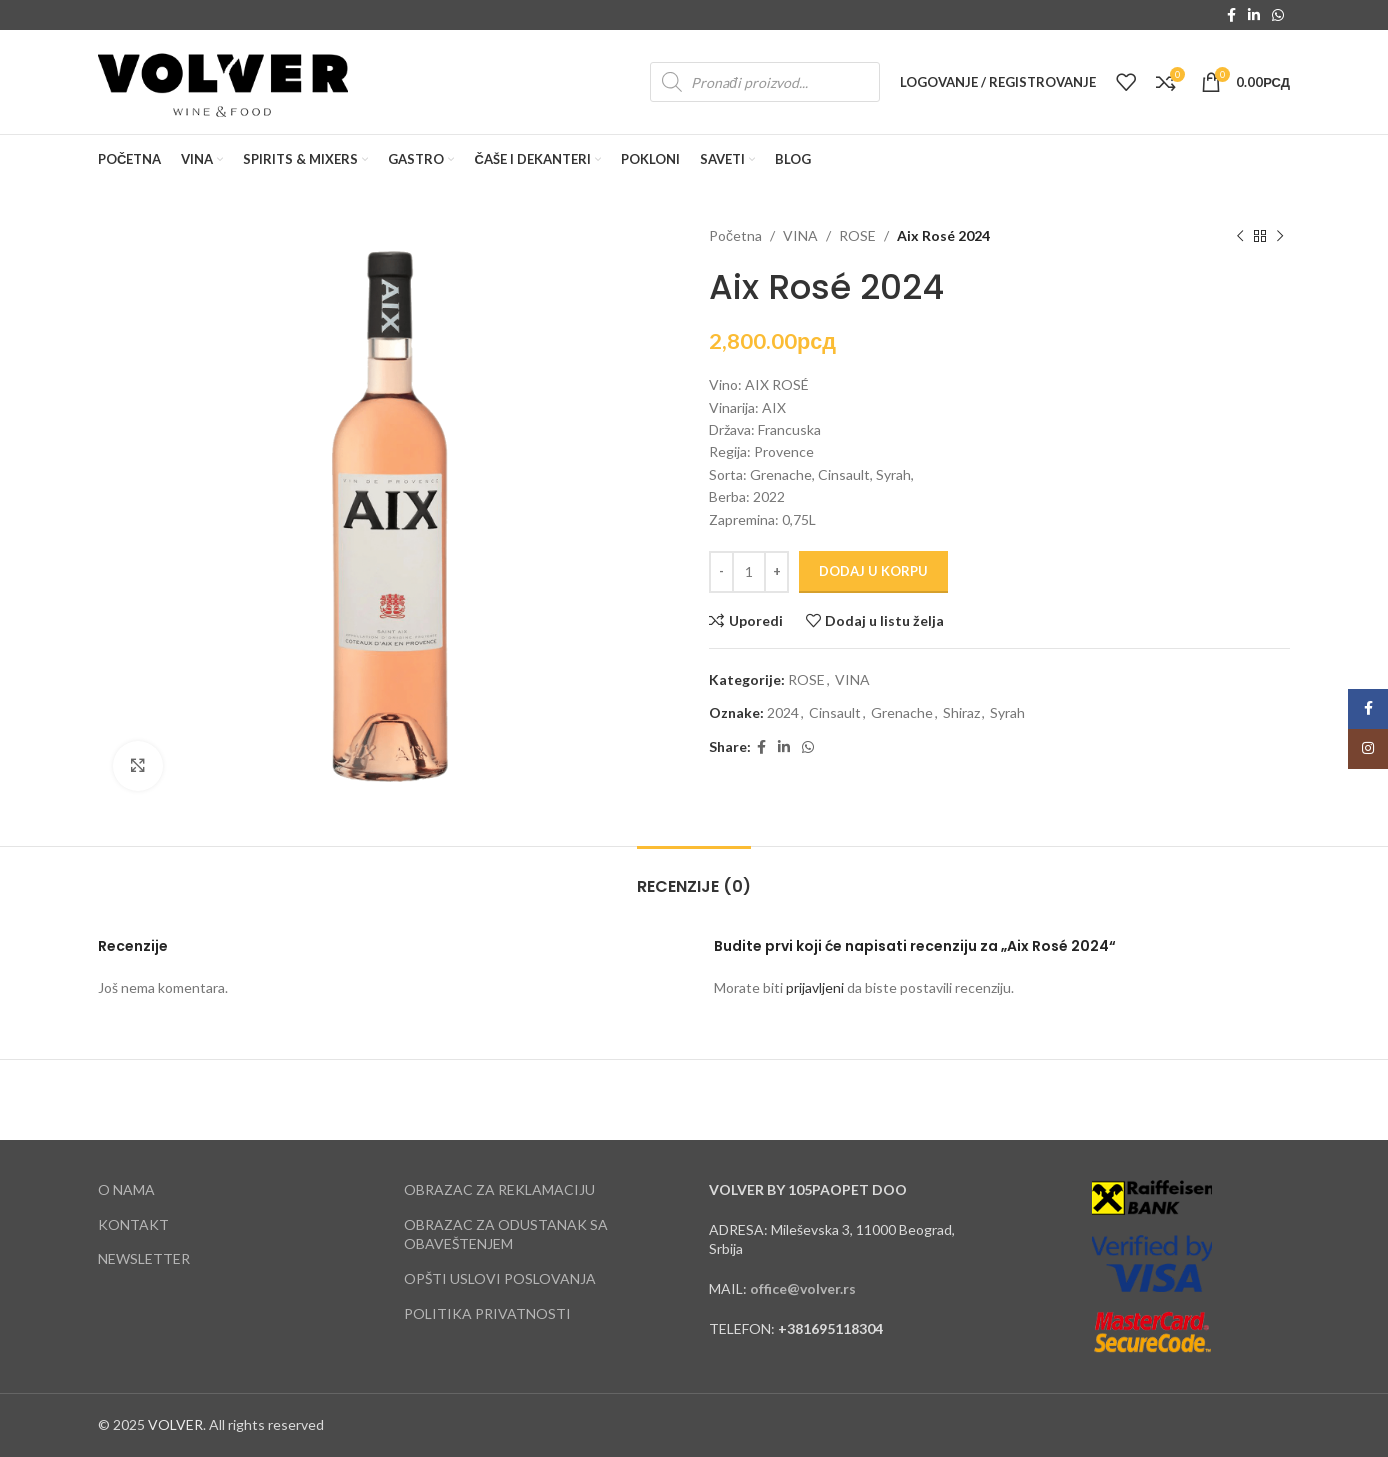 The width and height of the screenshot is (1388, 1457). I want to click on OPŠTI USLOVI POSLOVANJA, so click(500, 1278).